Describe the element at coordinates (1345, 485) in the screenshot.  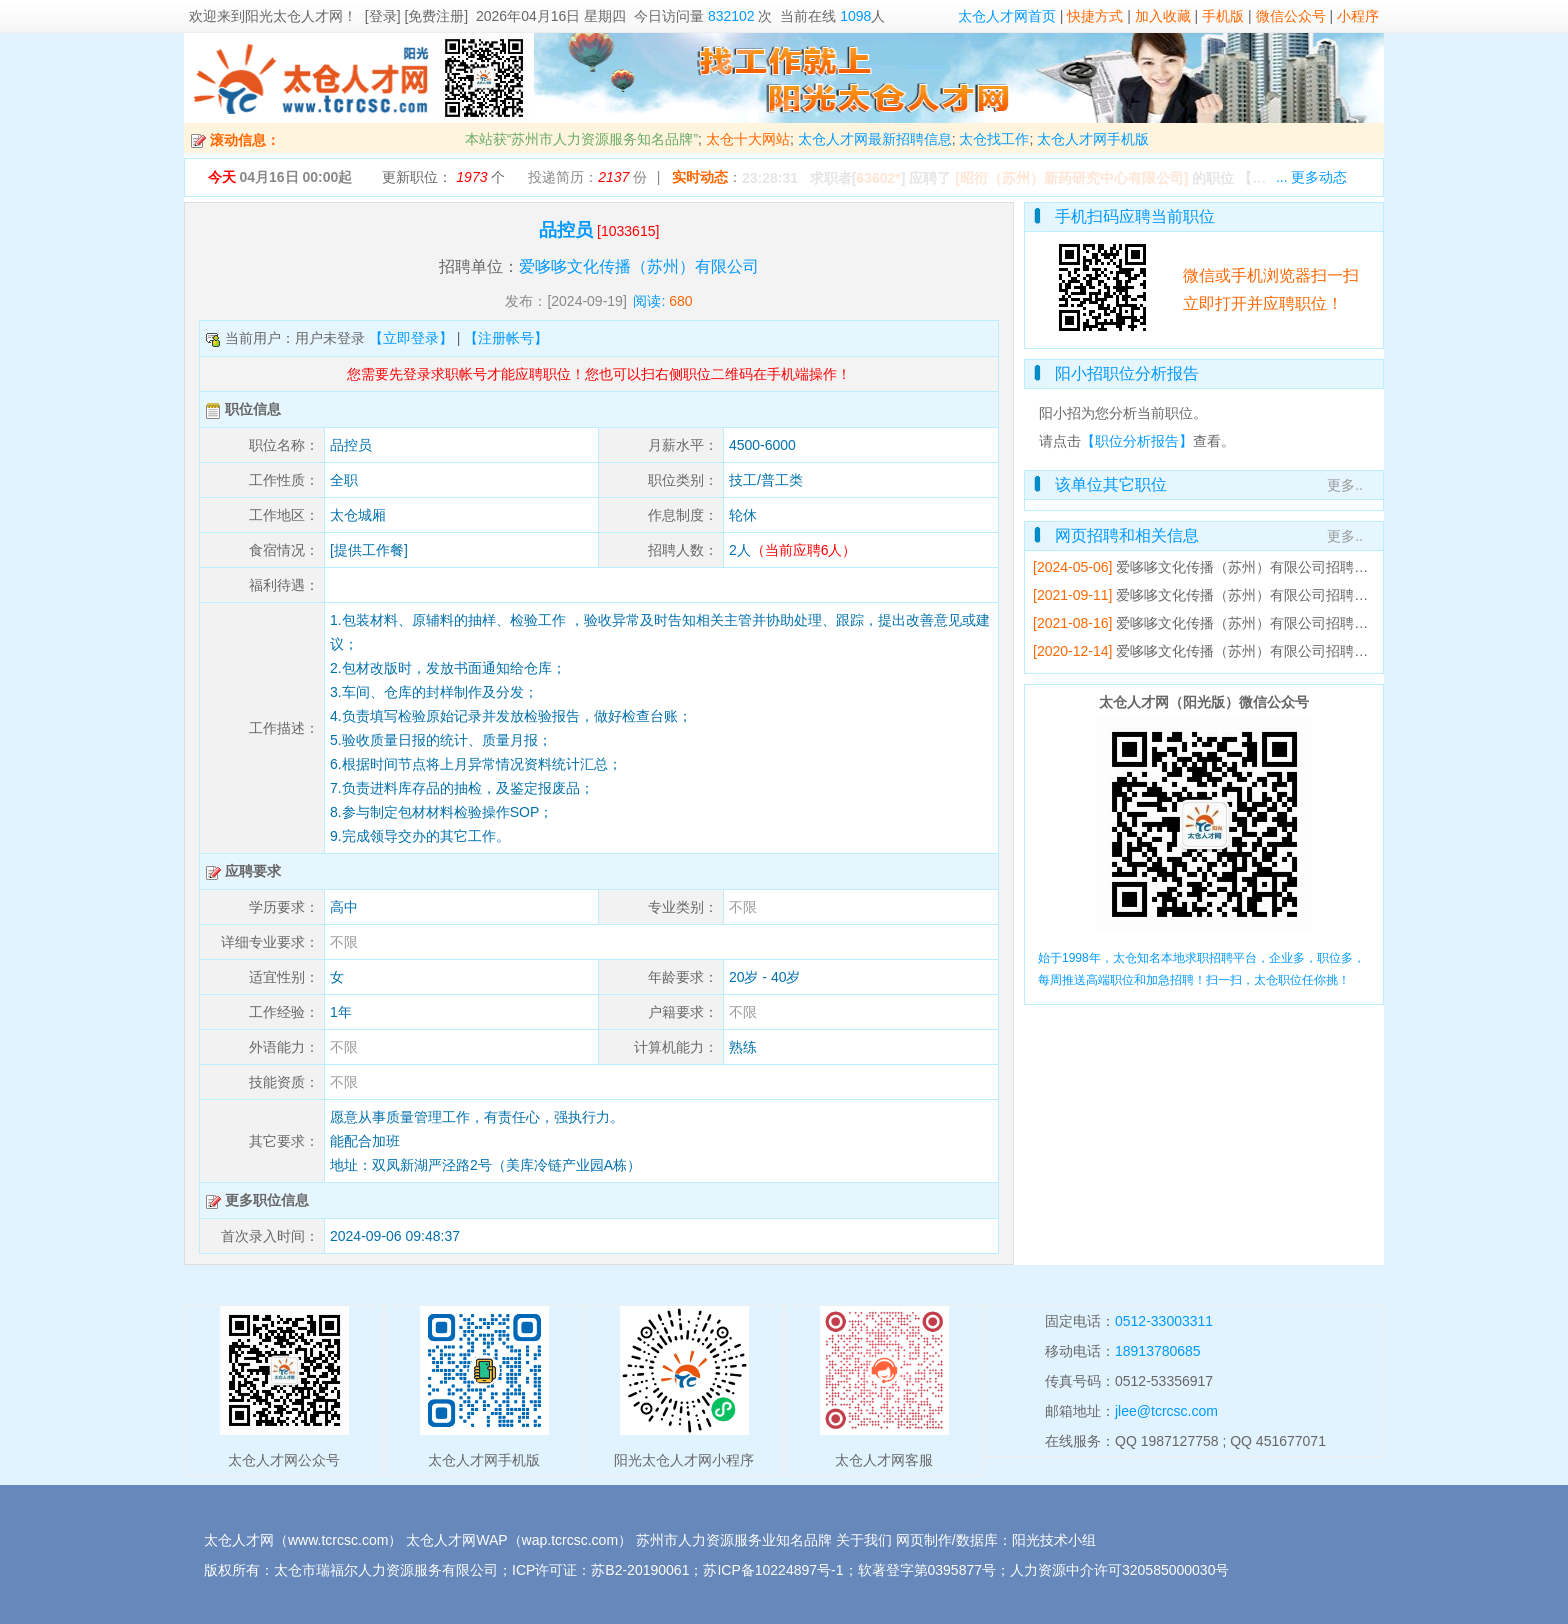
I see `更多..` at that location.